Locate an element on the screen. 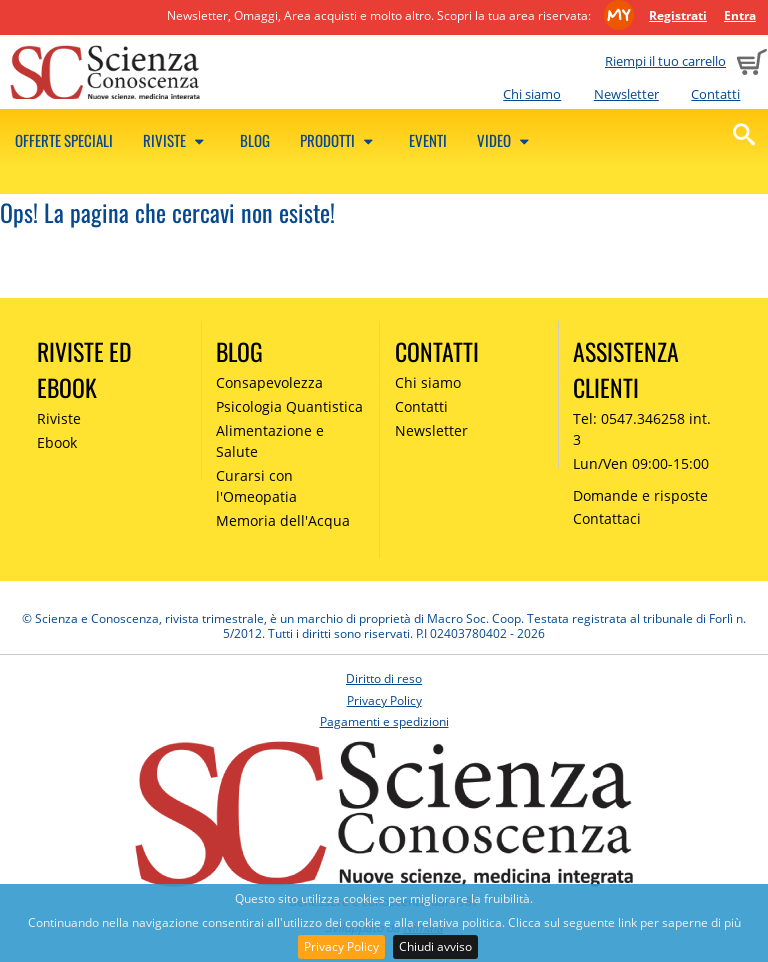 The width and height of the screenshot is (768, 962). Contatti is located at coordinates (715, 94).